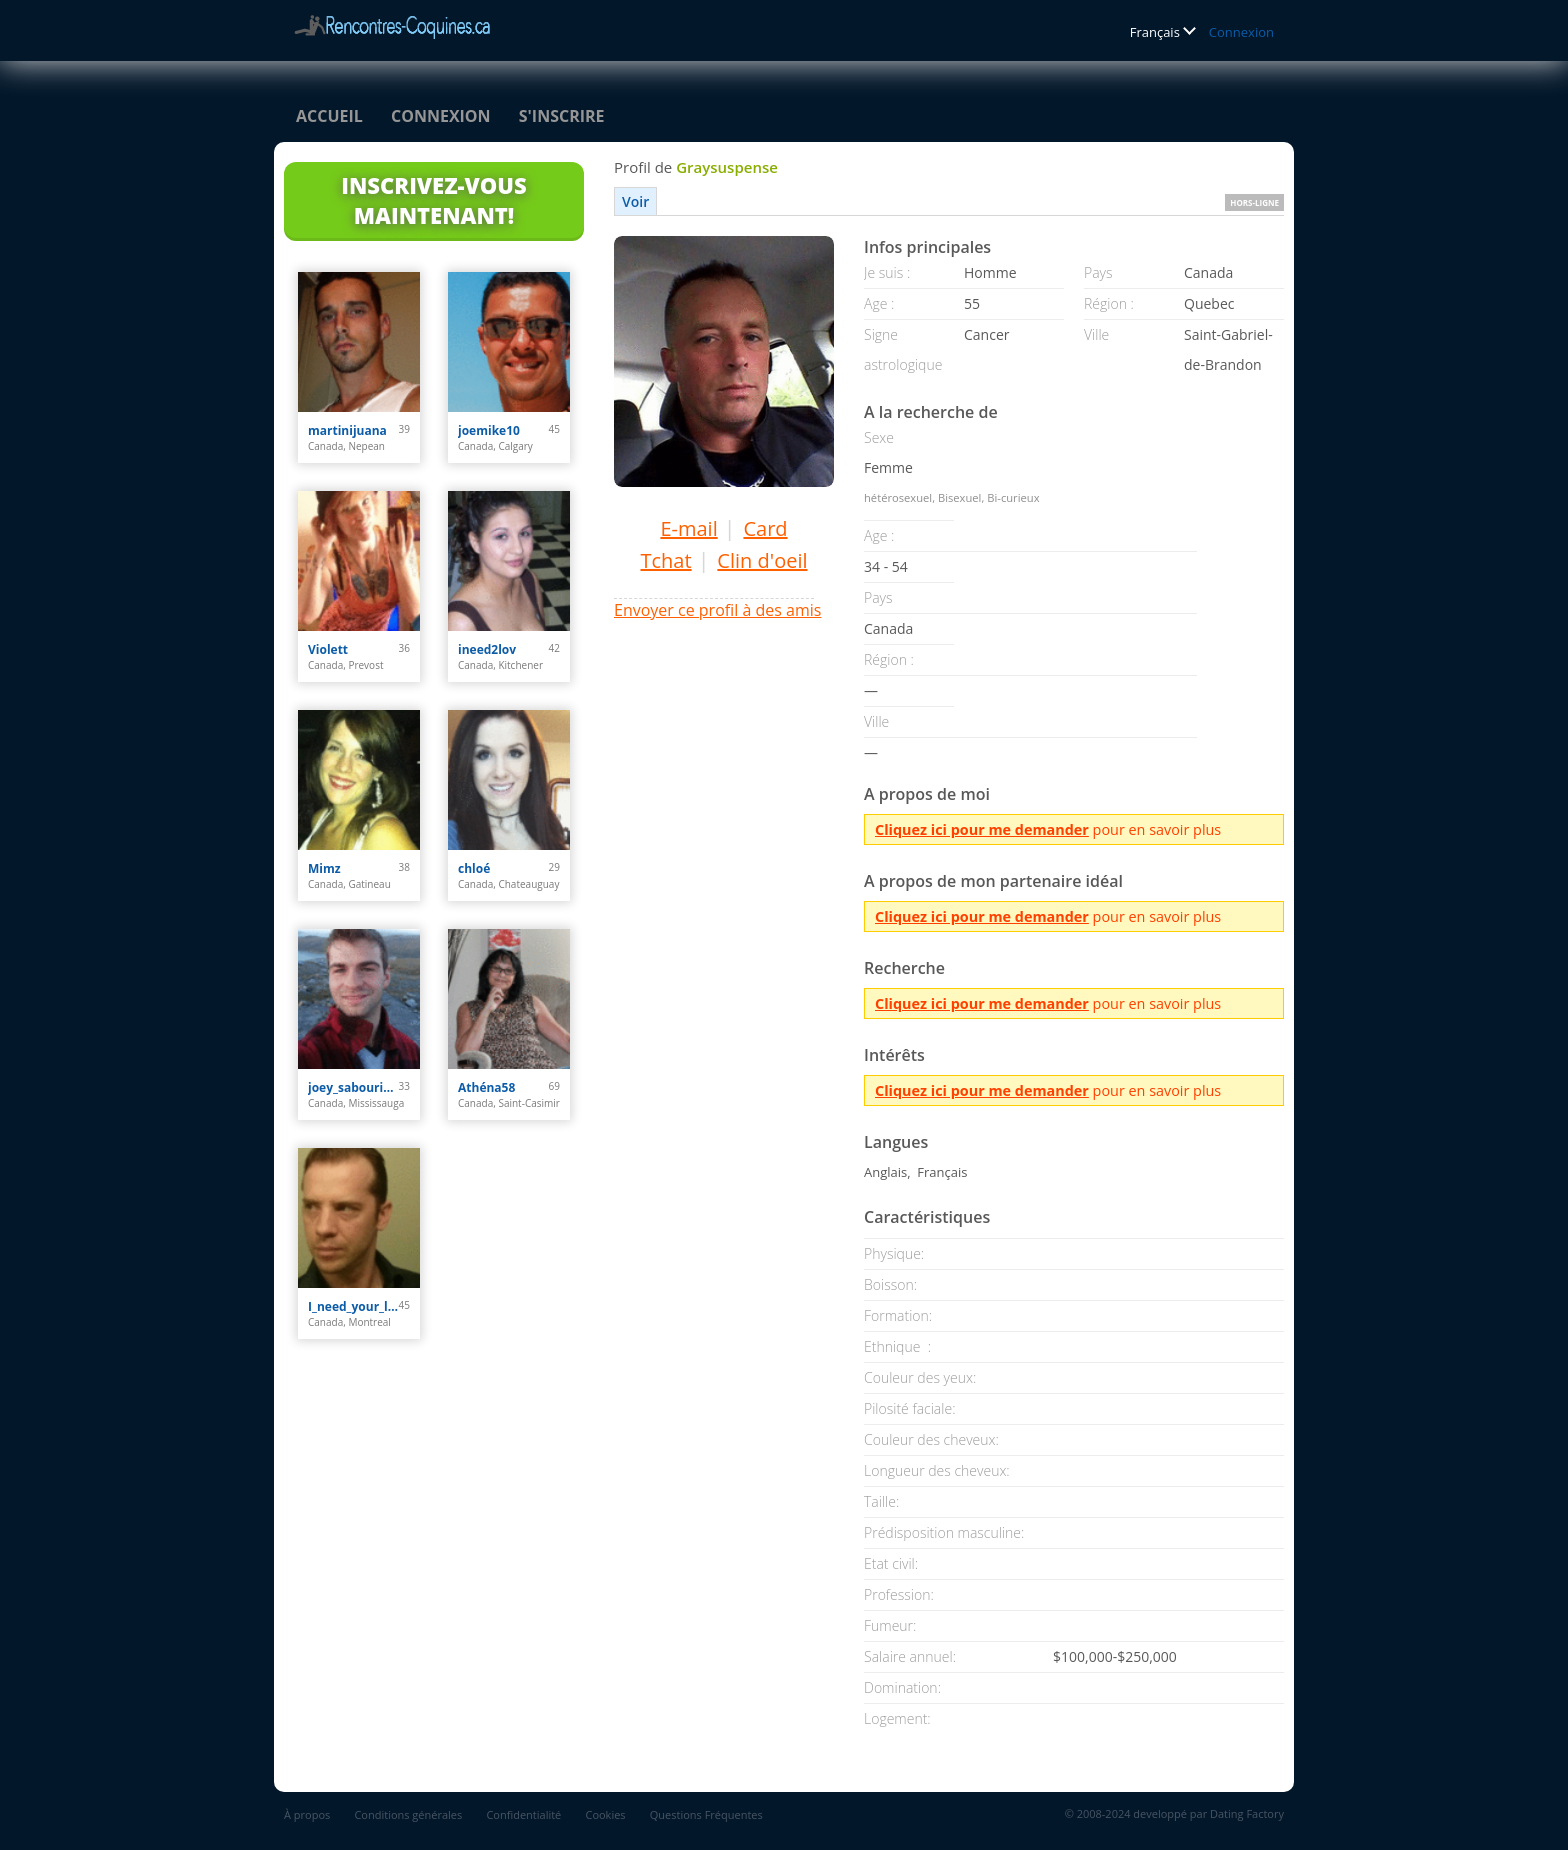  What do you see at coordinates (688, 528) in the screenshot?
I see `E-mail` at bounding box center [688, 528].